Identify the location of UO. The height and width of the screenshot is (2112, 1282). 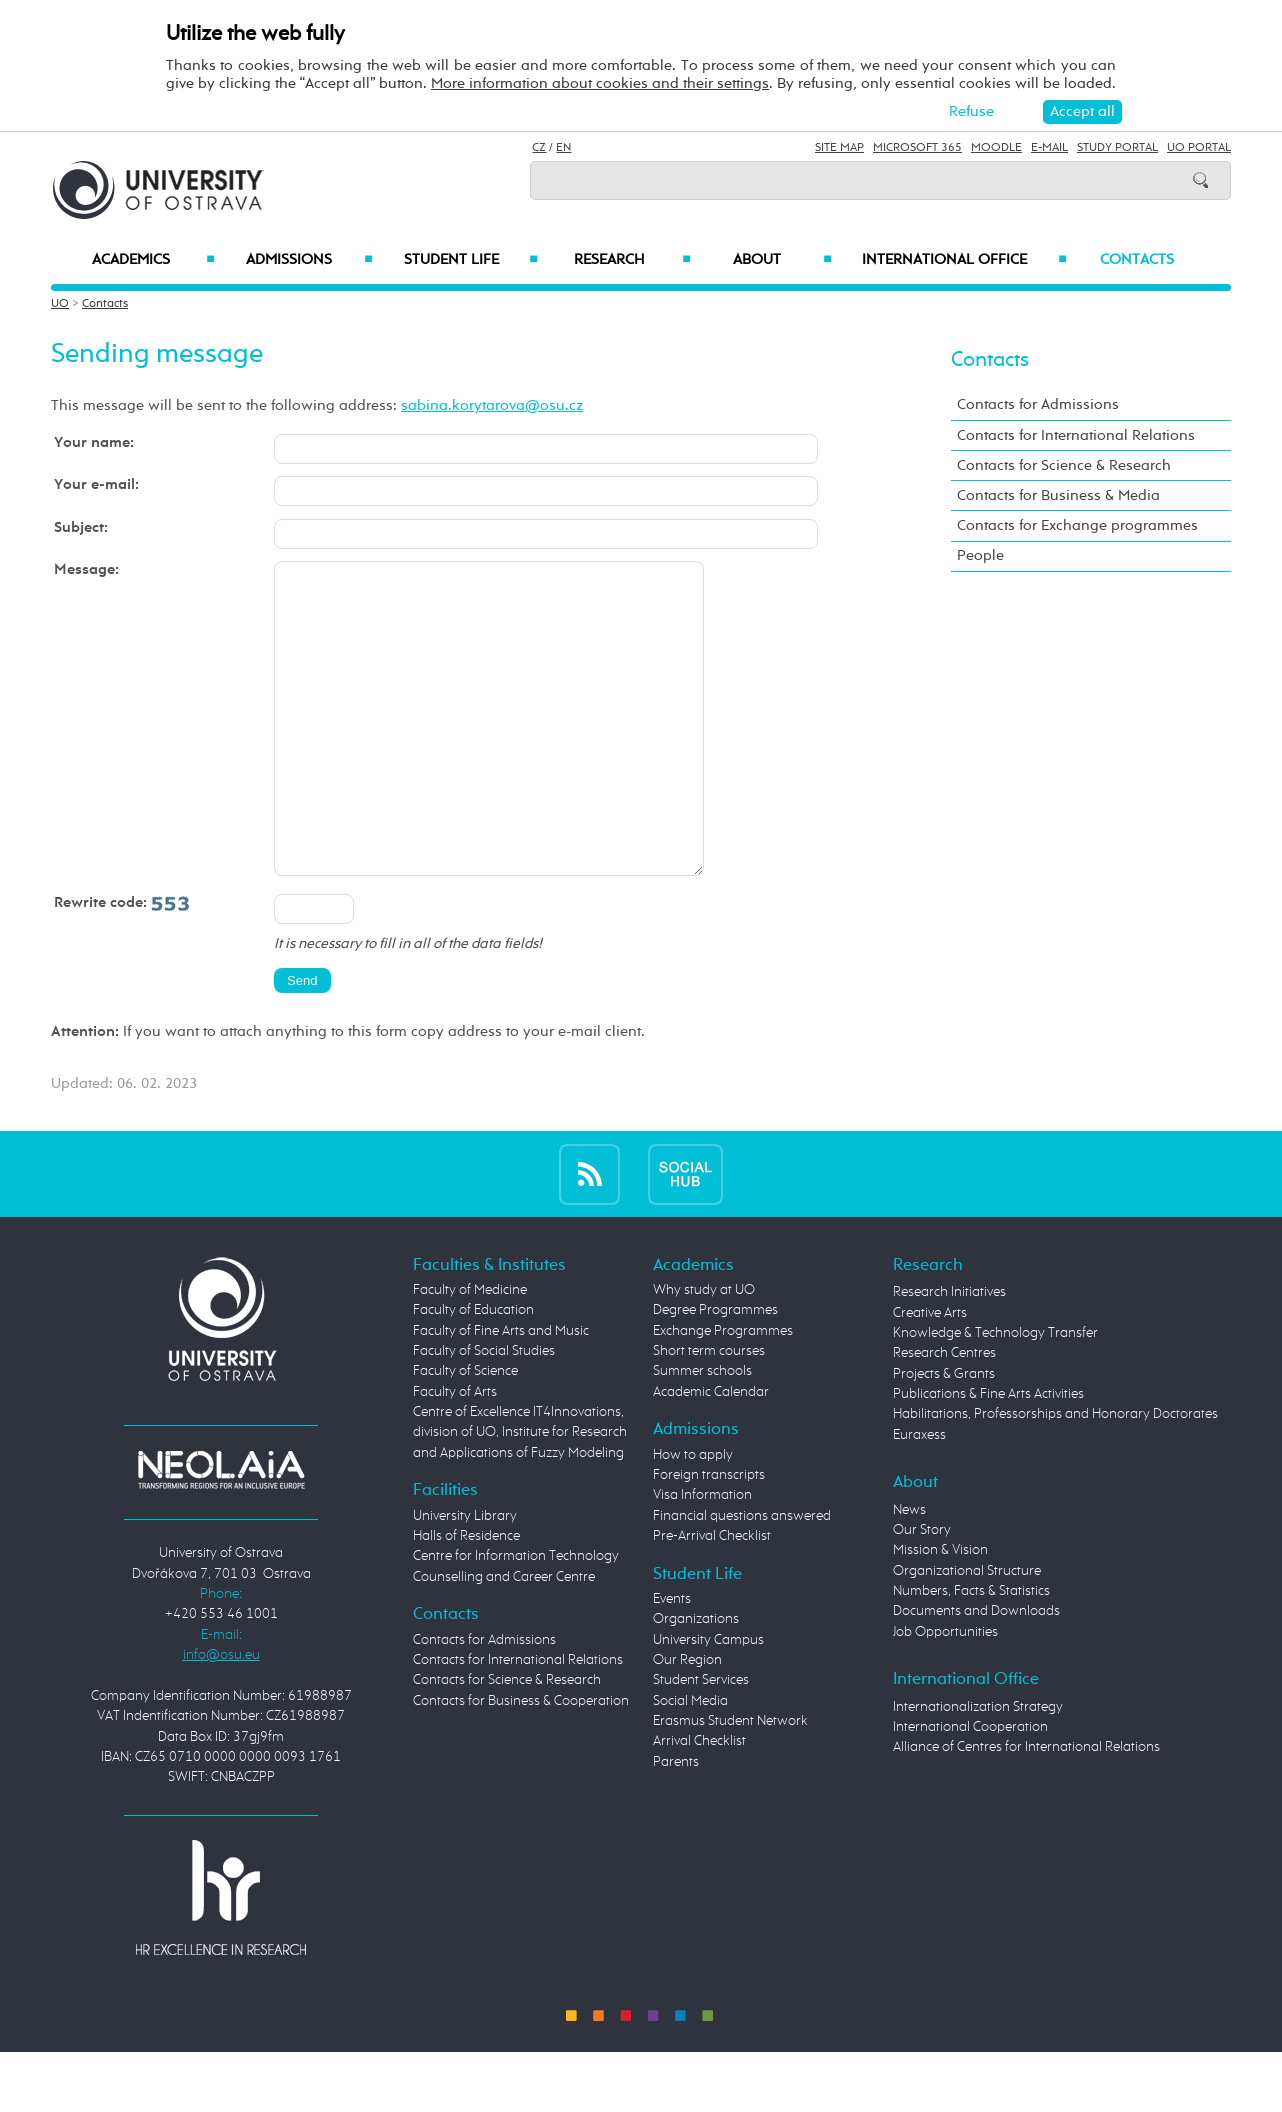
(60, 304).